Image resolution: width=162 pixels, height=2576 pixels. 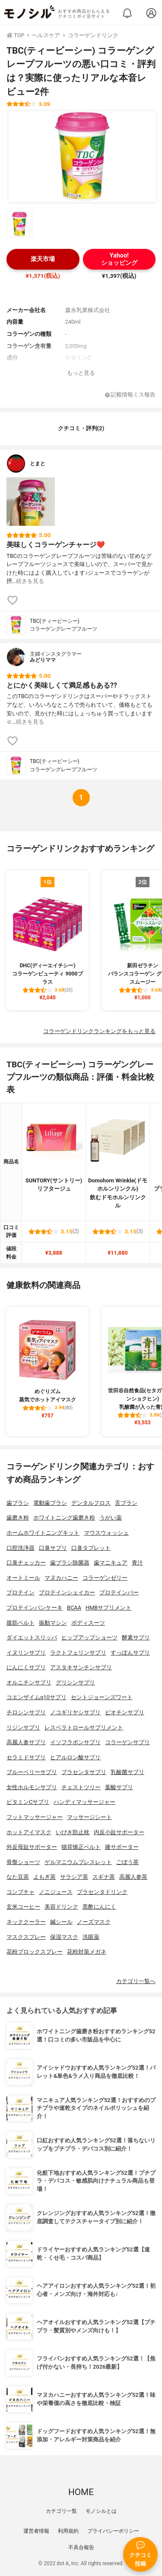 What do you see at coordinates (31, 1847) in the screenshot?
I see `外反母趾サポーター` at bounding box center [31, 1847].